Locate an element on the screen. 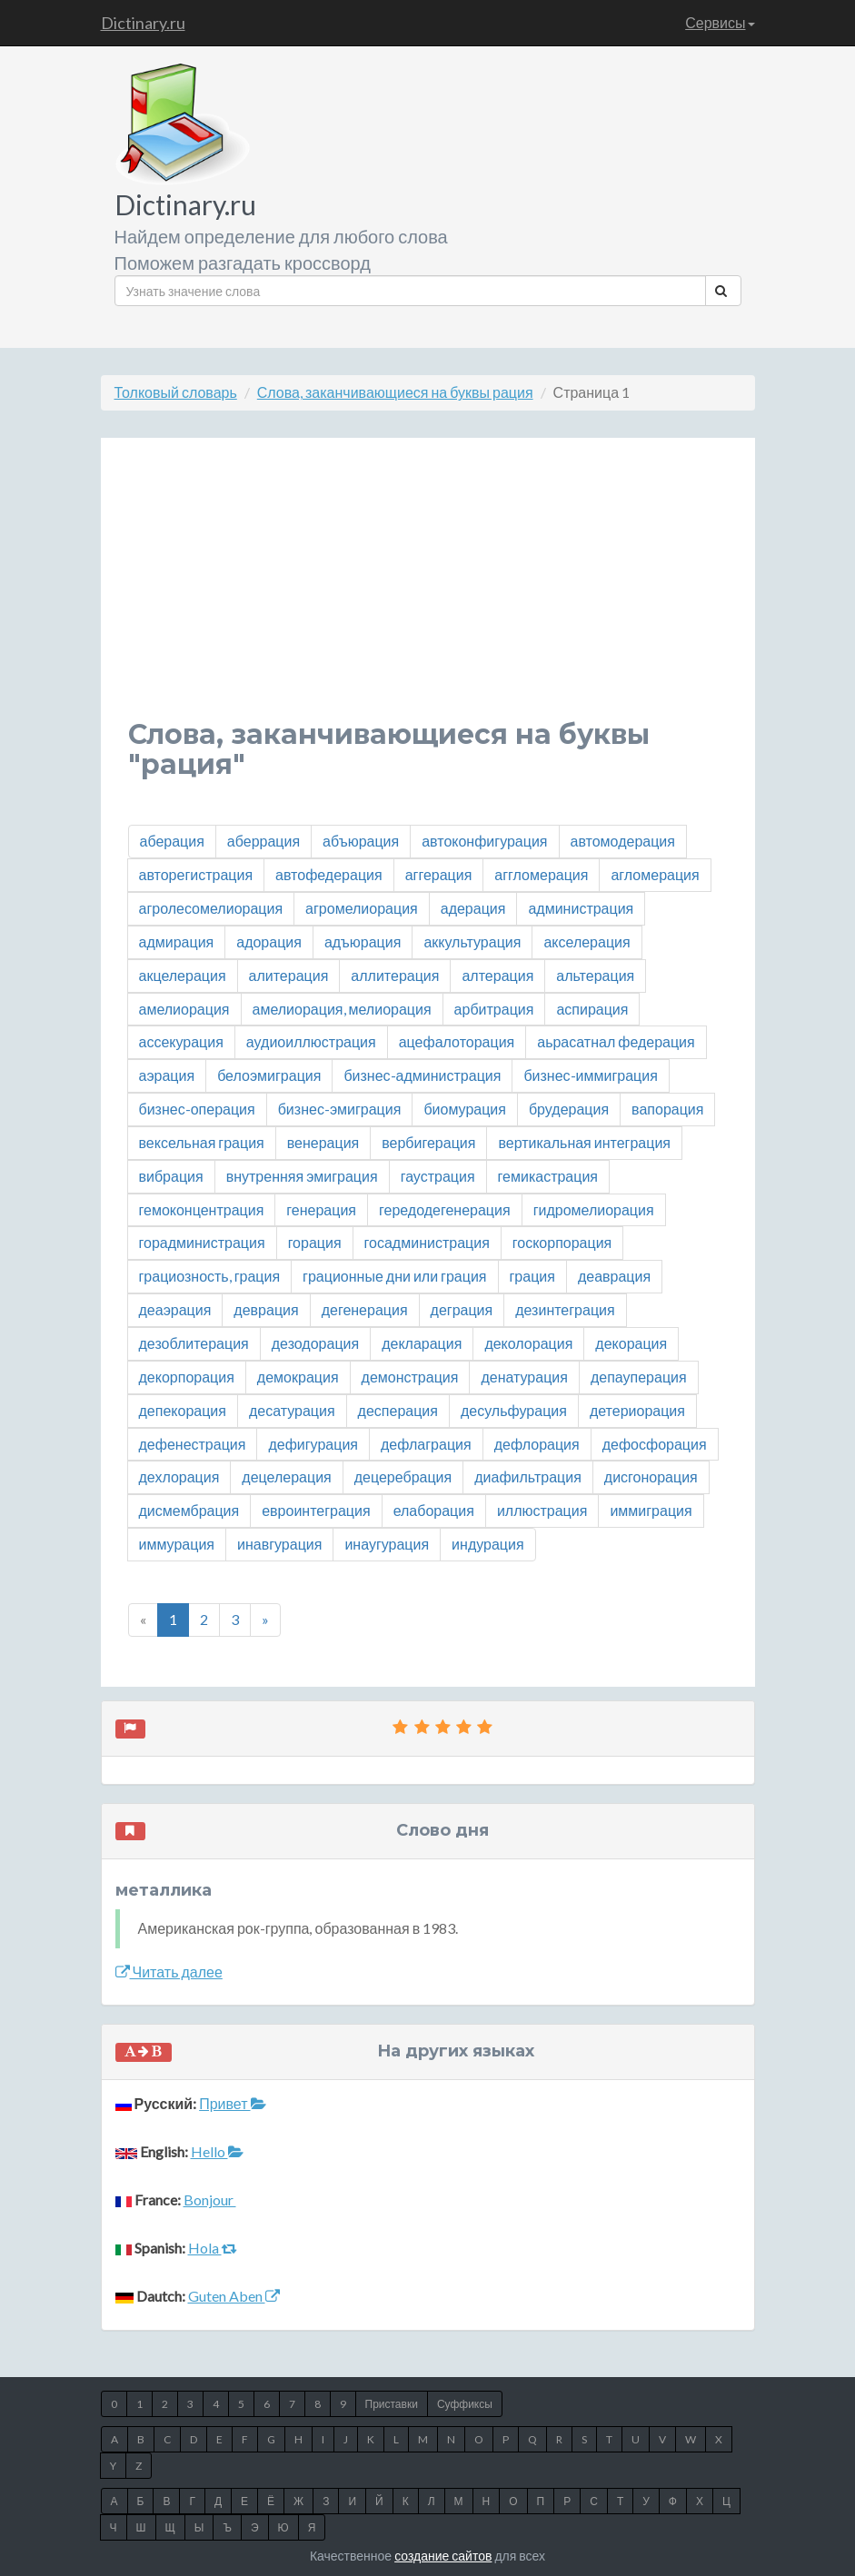 This screenshot has width=855, height=2576. дефигурация is located at coordinates (313, 1443).